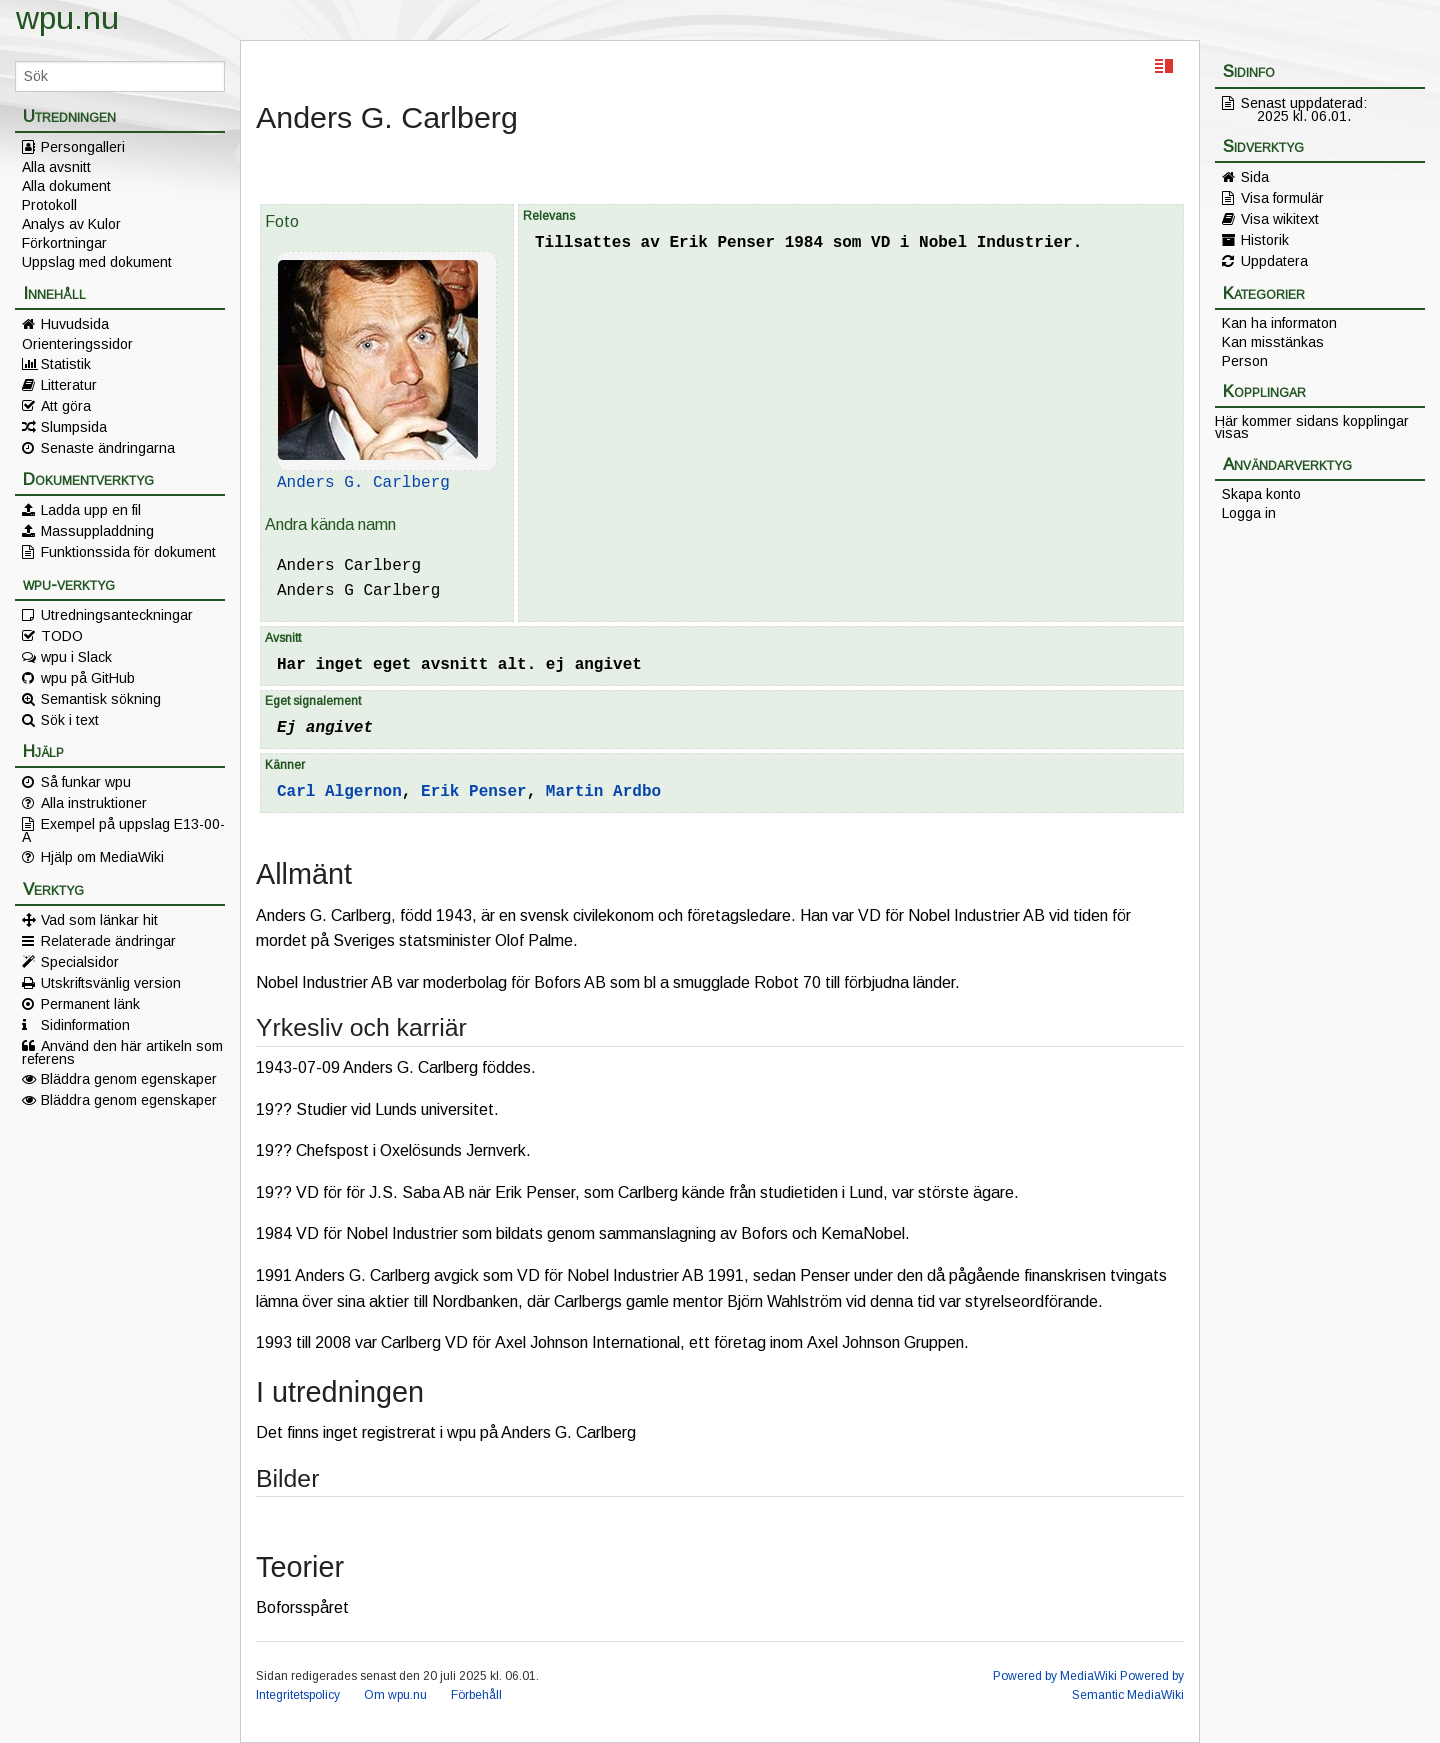 Image resolution: width=1440 pixels, height=1743 pixels. I want to click on Visa wikitext, so click(1280, 219).